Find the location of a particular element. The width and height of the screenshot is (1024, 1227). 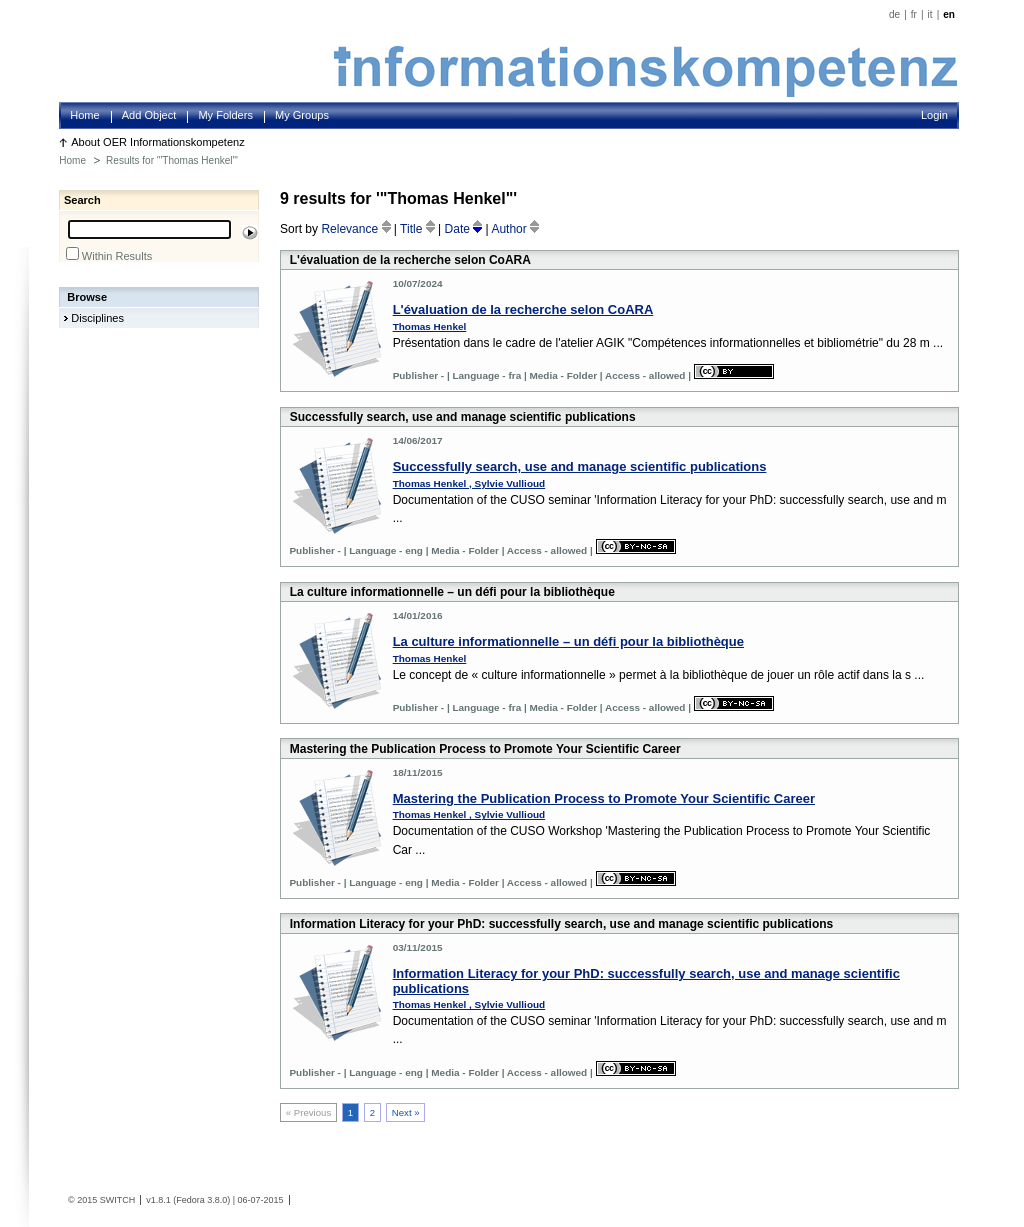

Mastering the Publication Process to Promote Your Scientific Career is located at coordinates (604, 798).